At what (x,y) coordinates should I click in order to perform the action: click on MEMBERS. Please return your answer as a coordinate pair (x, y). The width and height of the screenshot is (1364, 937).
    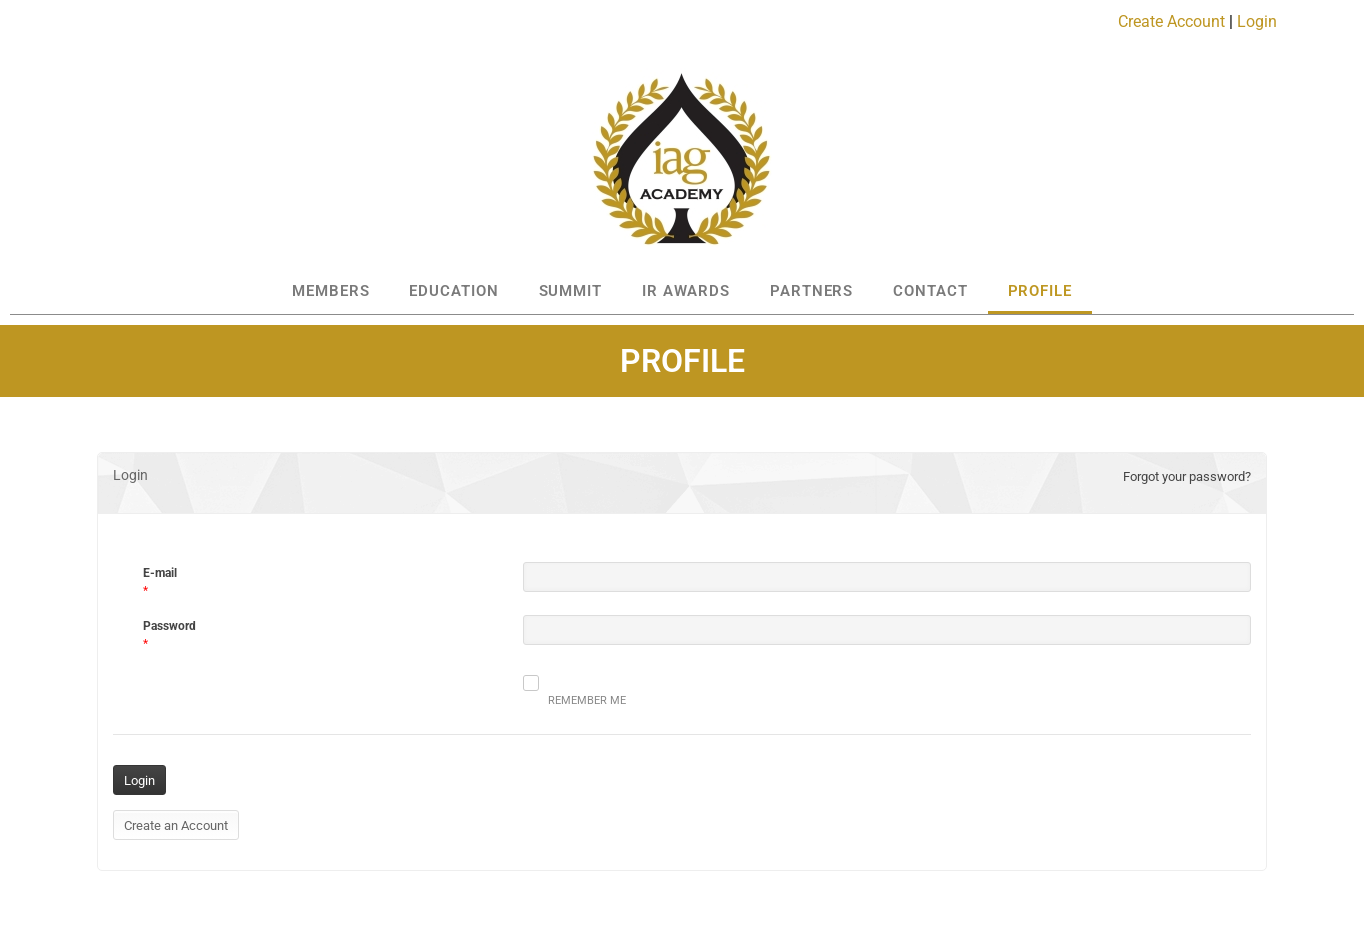
    Looking at the image, I should click on (330, 291).